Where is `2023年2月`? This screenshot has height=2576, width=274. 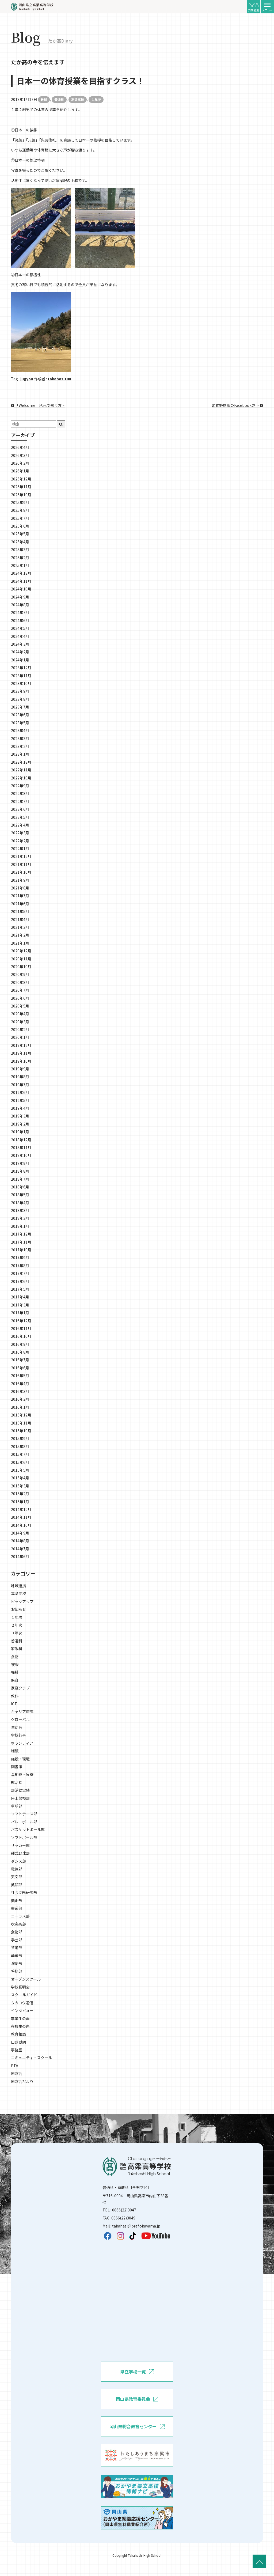 2023年2月 is located at coordinates (20, 746).